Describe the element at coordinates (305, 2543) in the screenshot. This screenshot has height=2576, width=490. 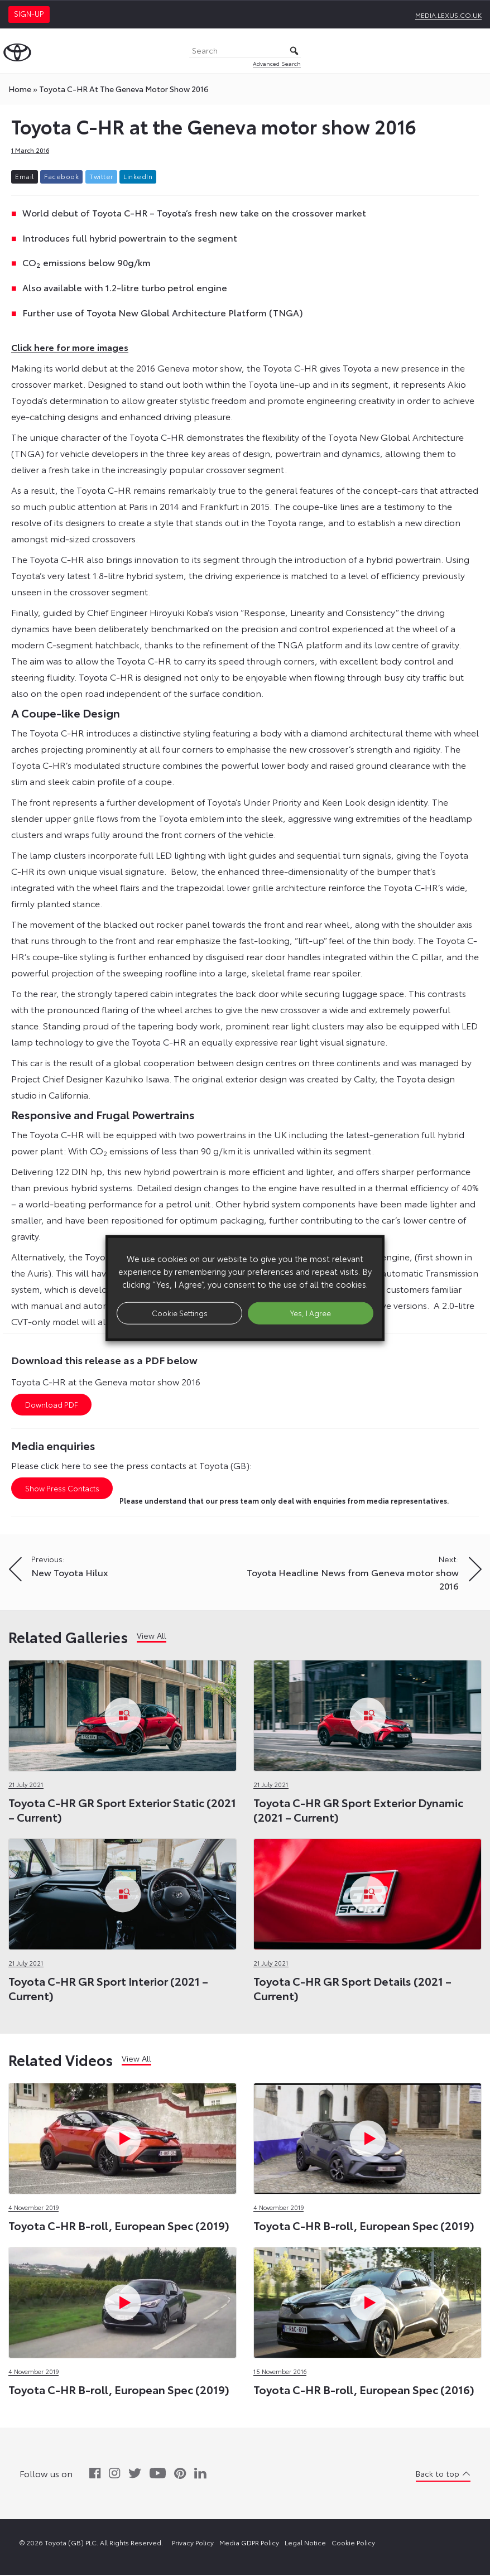
I see `Legal Notice` at that location.